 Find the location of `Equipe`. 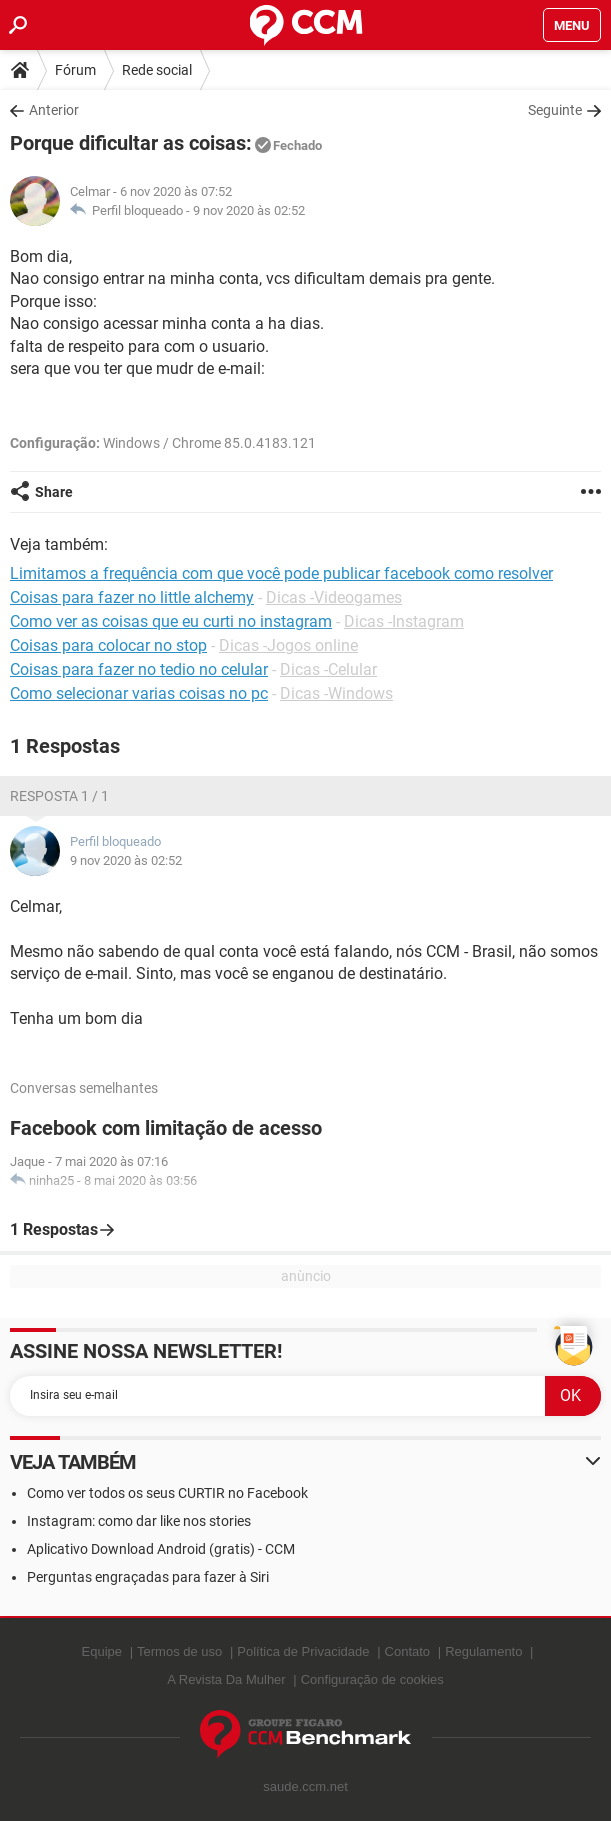

Equipe is located at coordinates (102, 1651).